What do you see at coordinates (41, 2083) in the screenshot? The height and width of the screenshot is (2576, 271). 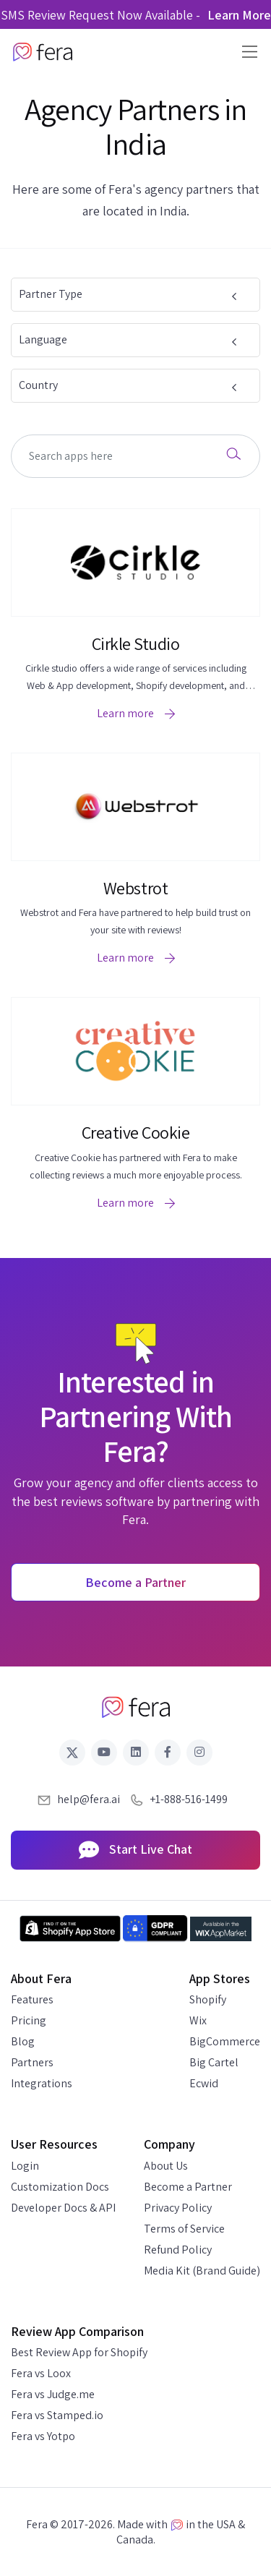 I see `Integrations` at bounding box center [41, 2083].